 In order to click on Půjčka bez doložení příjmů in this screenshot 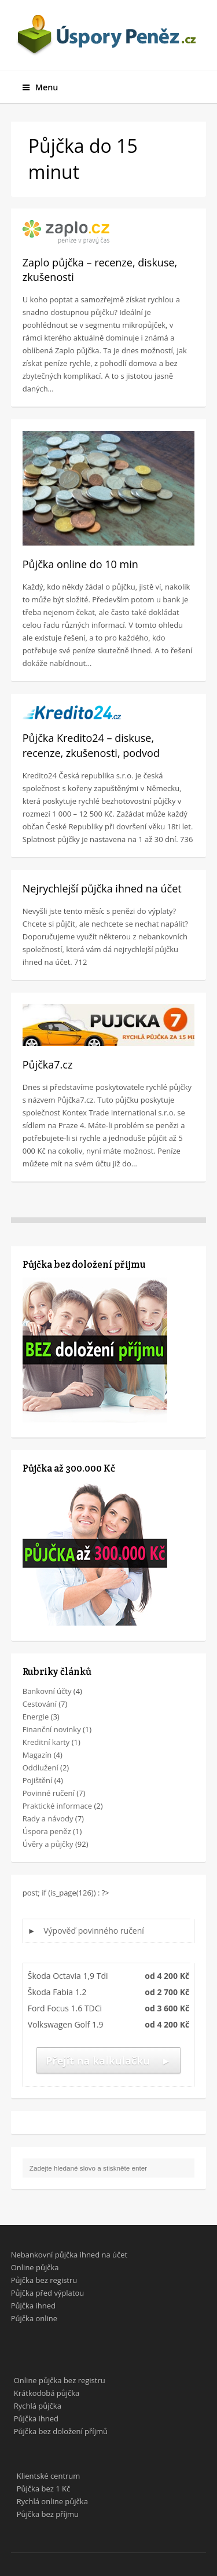, I will do `click(61, 2431)`.